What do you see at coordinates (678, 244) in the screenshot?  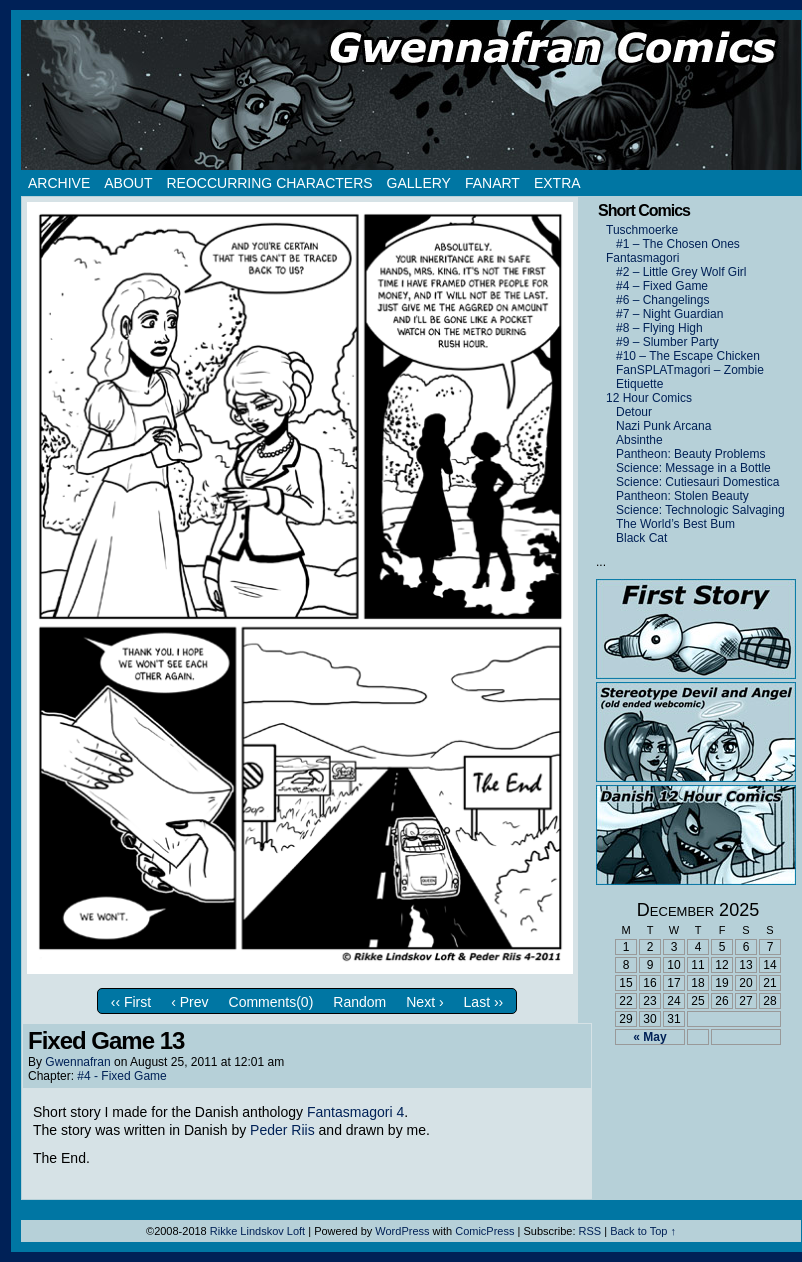 I see `#1 – The Chosen Ones` at bounding box center [678, 244].